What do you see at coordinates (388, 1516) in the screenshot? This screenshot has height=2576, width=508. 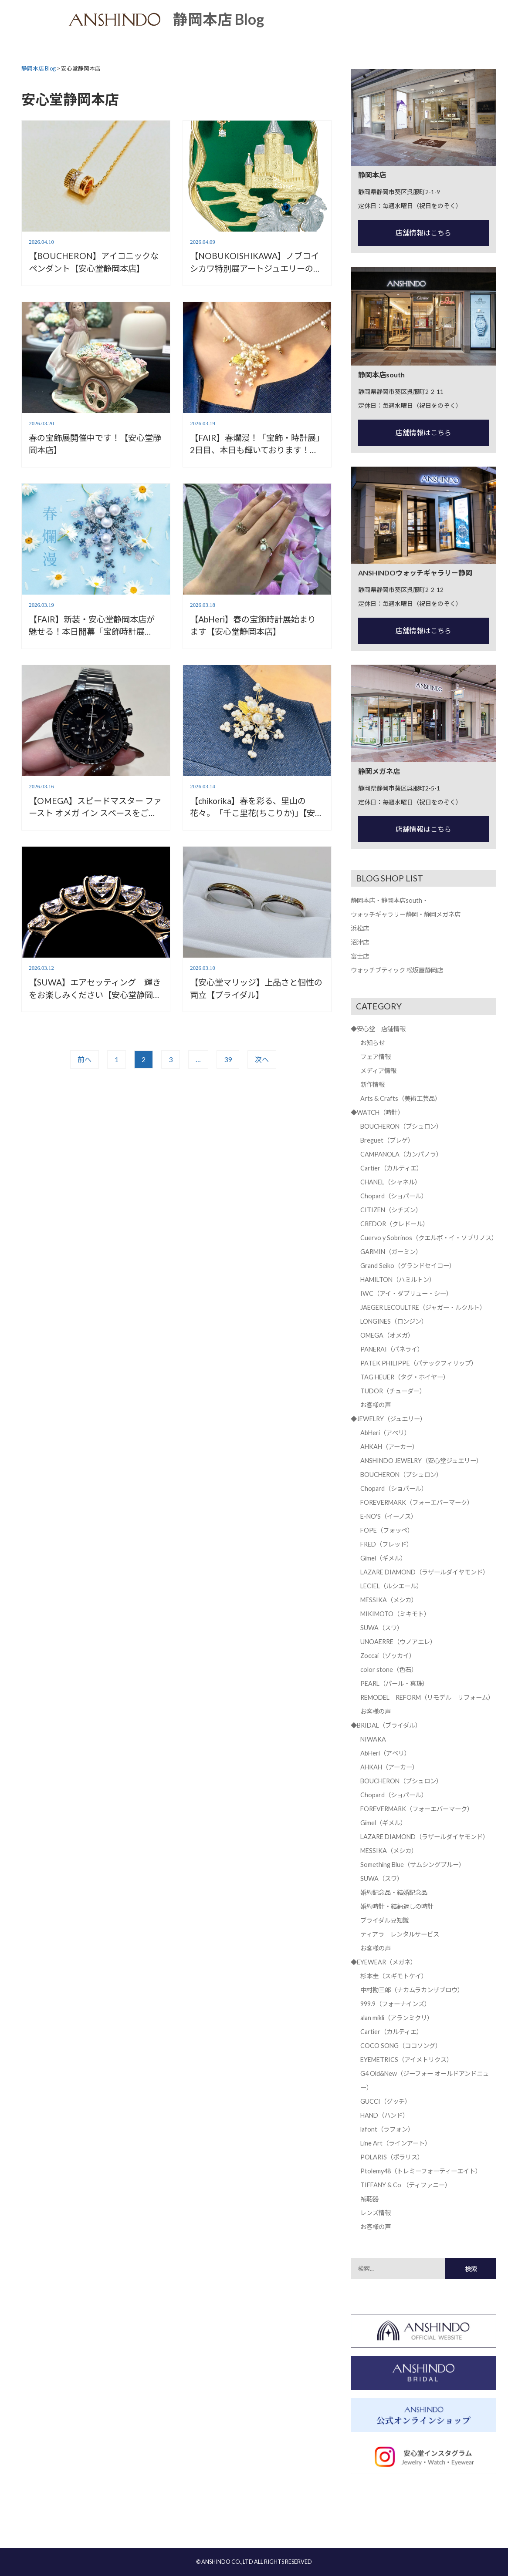 I see `E-NO'S（イーノス）` at bounding box center [388, 1516].